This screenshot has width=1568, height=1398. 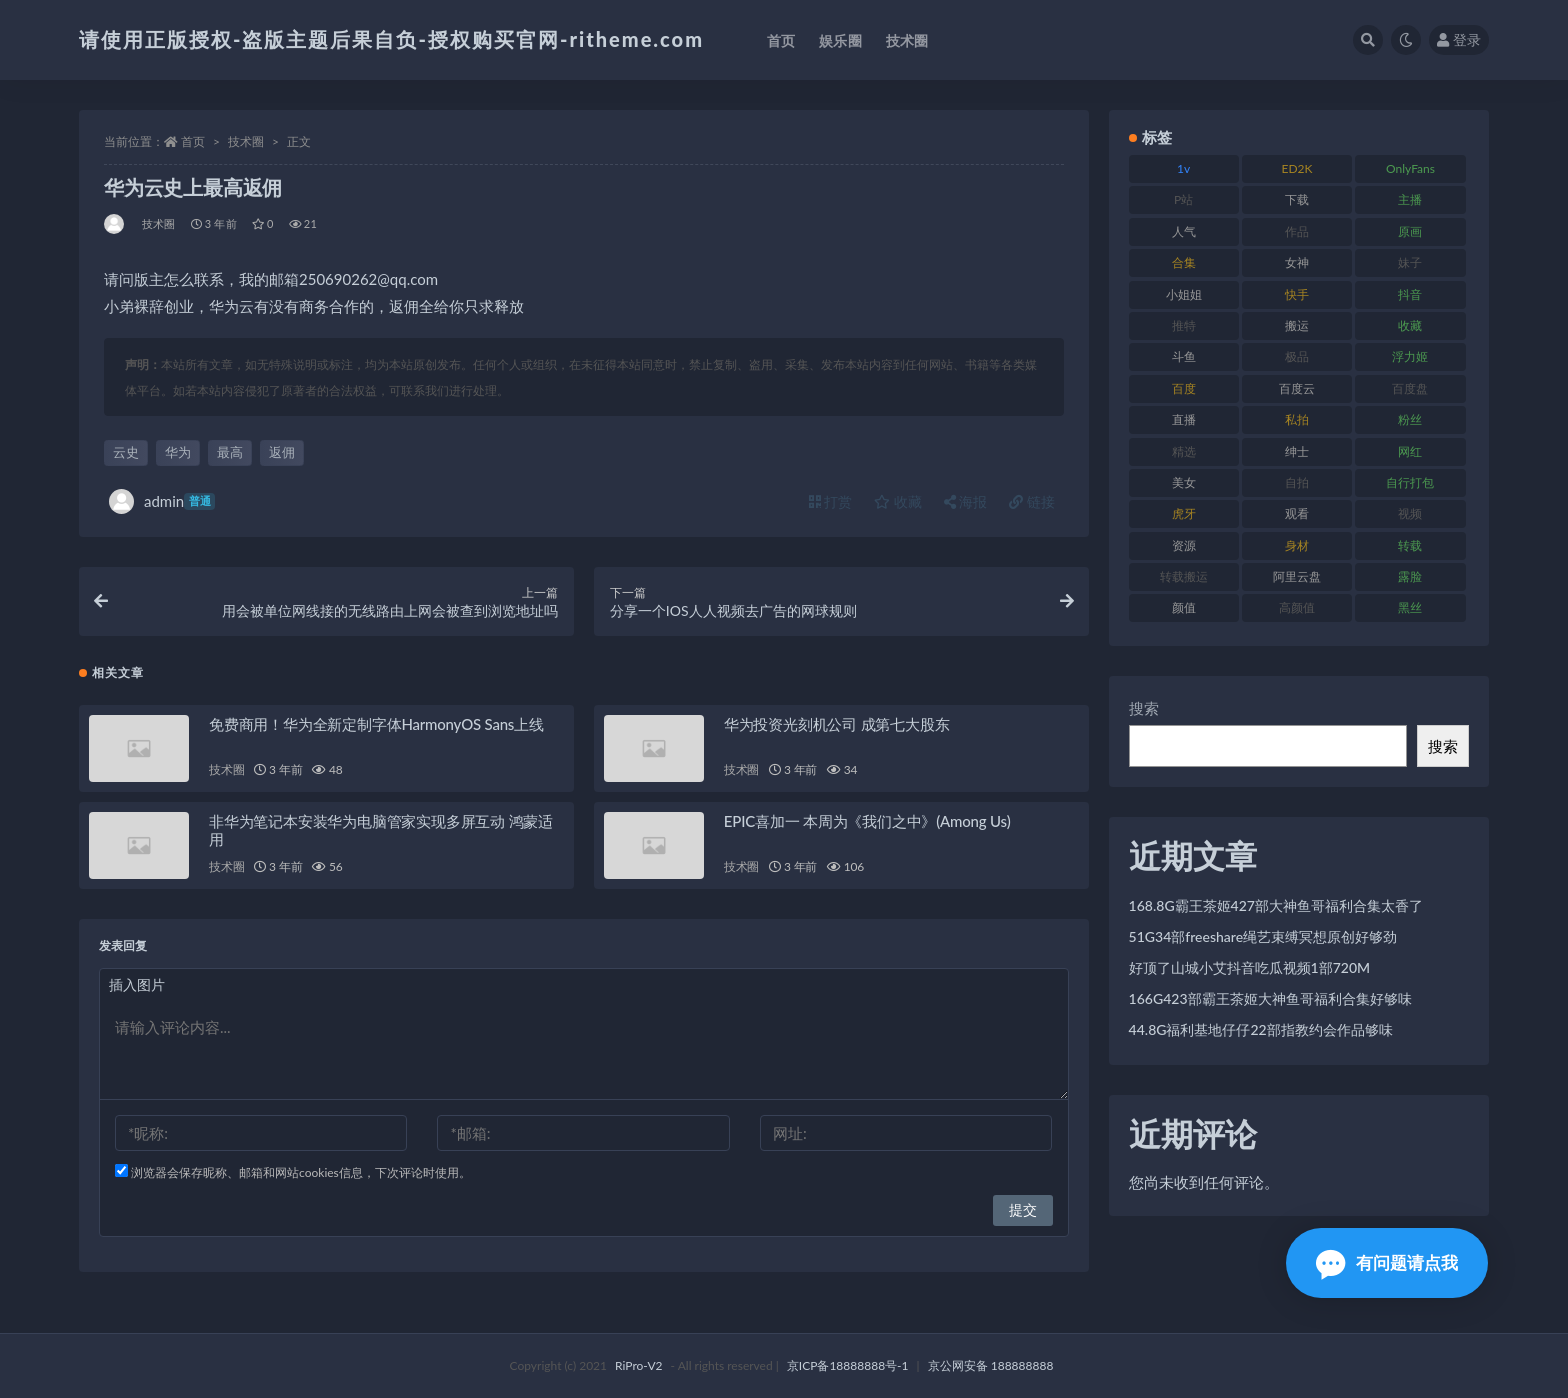 What do you see at coordinates (991, 1365) in the screenshot?
I see `京公网安备 188888888` at bounding box center [991, 1365].